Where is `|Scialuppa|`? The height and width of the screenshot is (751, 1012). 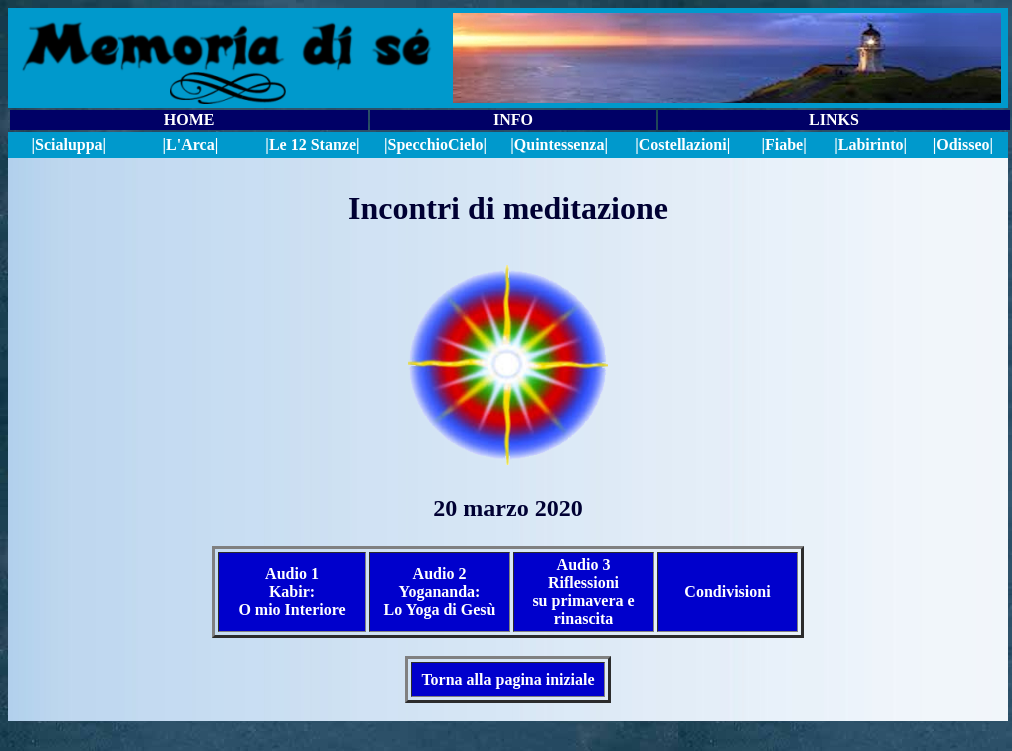 |Scialuppa| is located at coordinates (68, 144).